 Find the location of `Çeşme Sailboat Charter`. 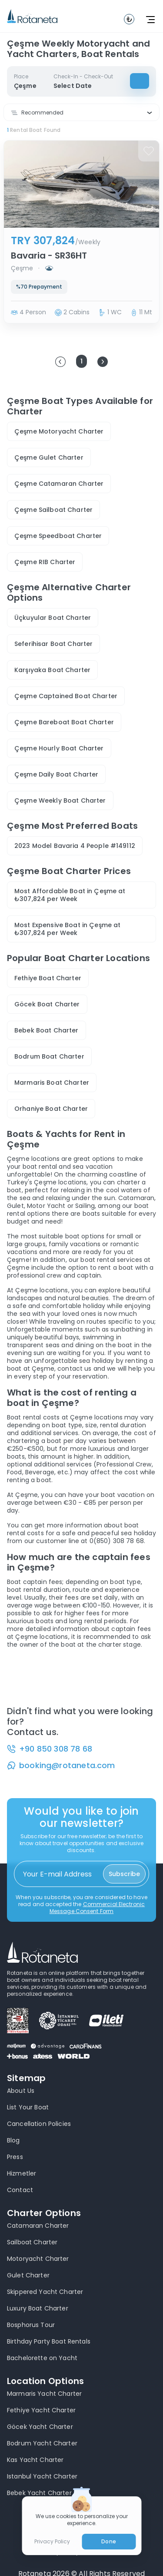

Çeşme Sailboat Charter is located at coordinates (53, 509).